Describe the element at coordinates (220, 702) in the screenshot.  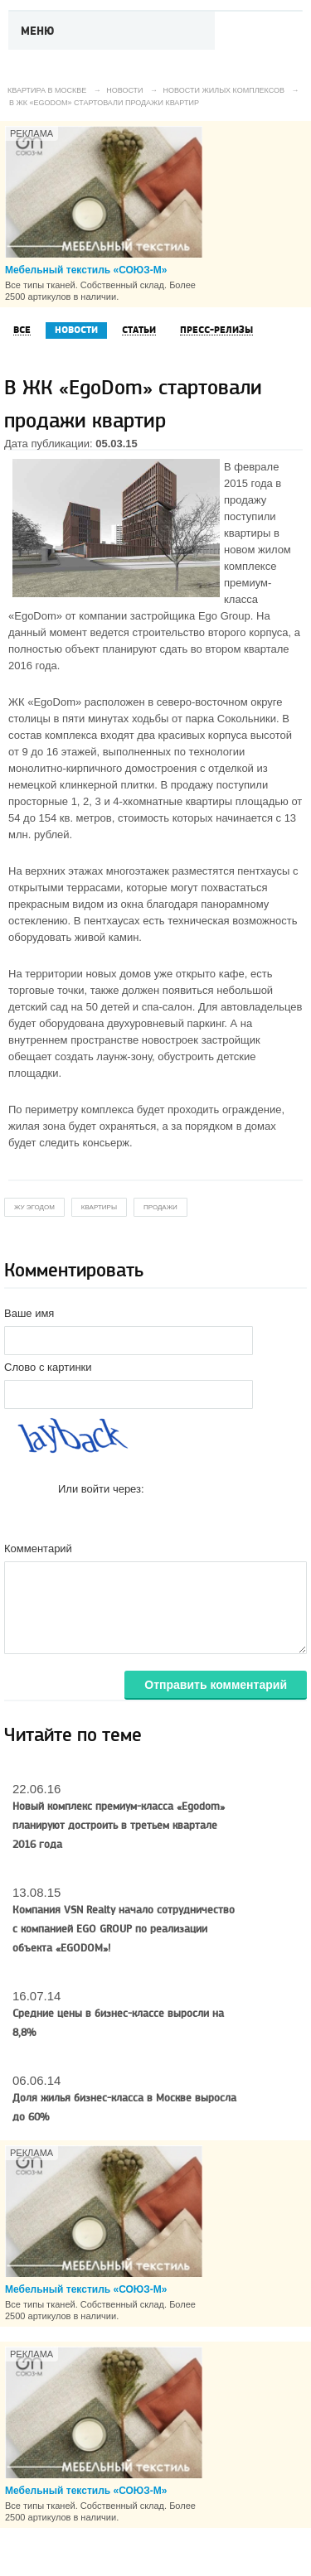
I see `северо-восточном округе` at that location.